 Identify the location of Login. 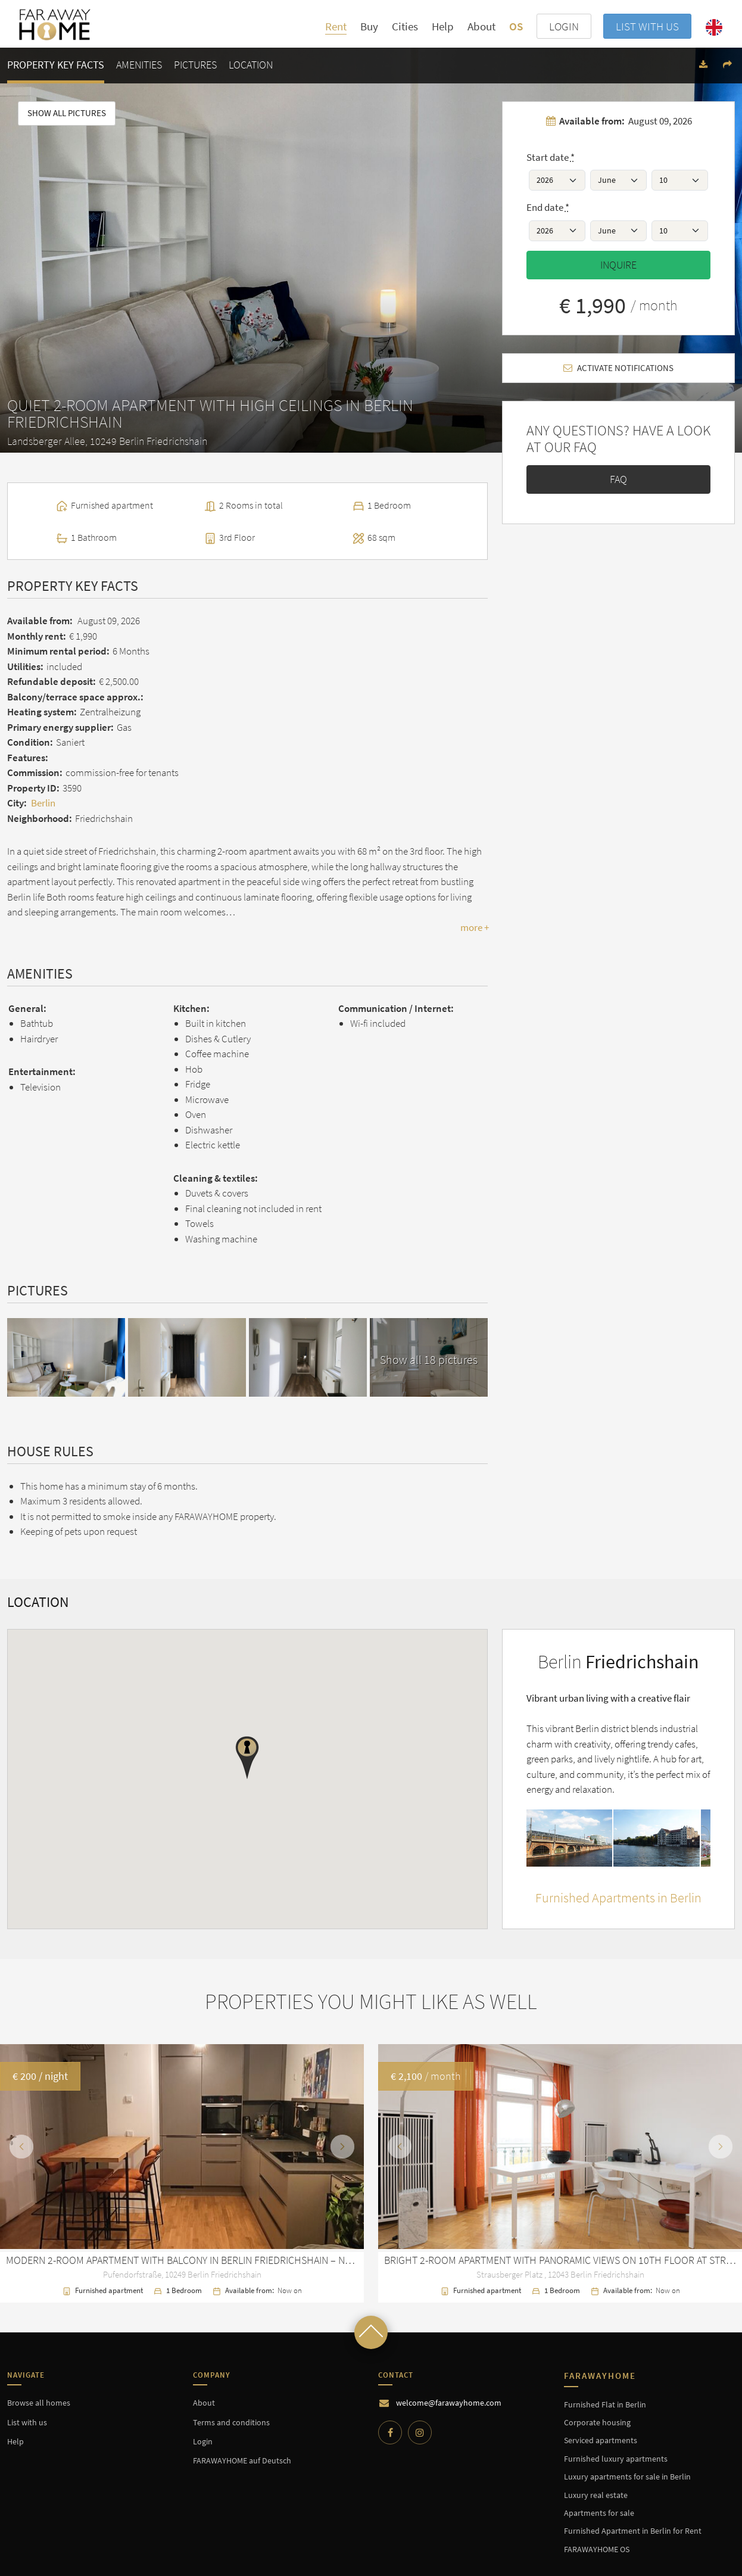
(203, 2441).